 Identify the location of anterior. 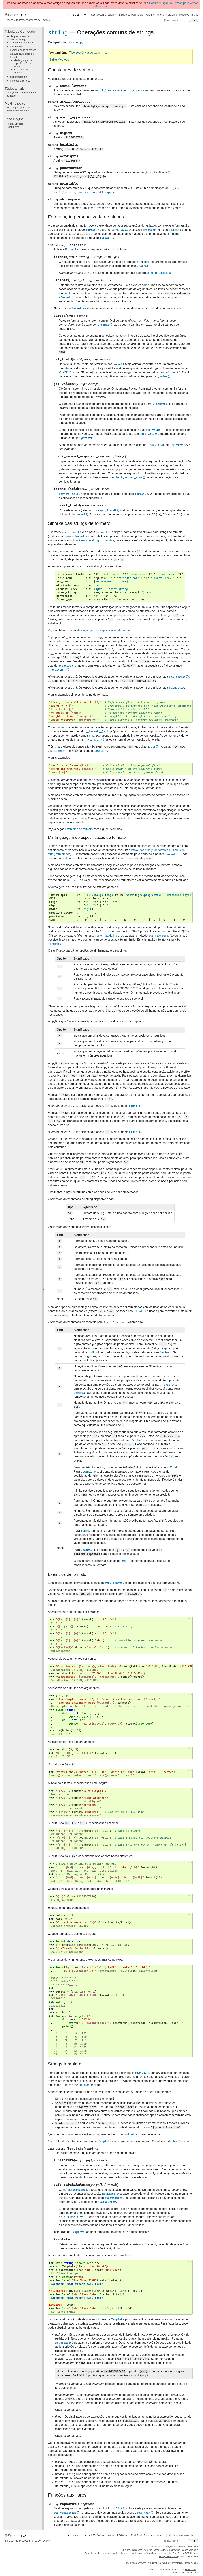
(161, 14).